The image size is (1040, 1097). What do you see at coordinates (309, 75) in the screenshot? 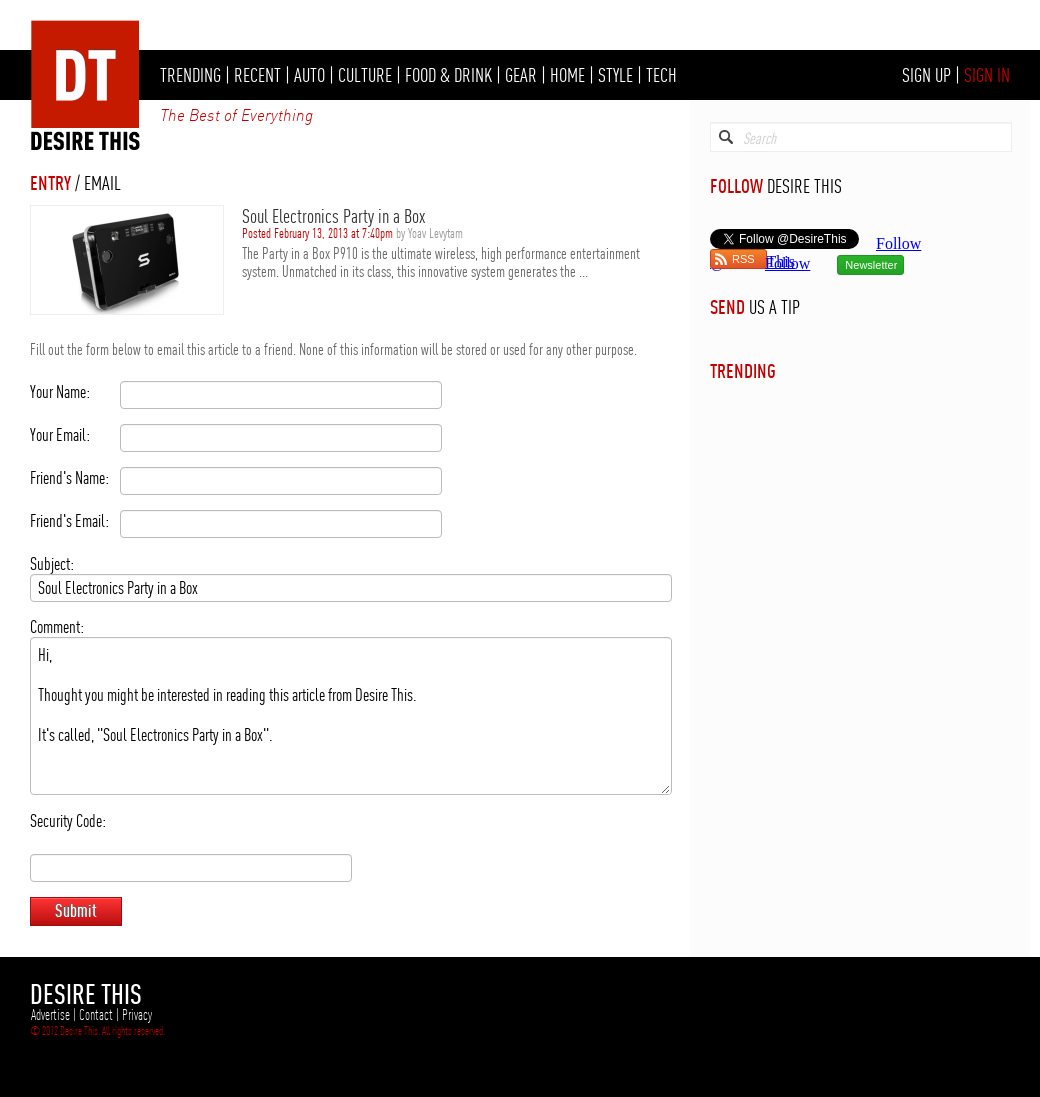
I see `AUTO` at bounding box center [309, 75].